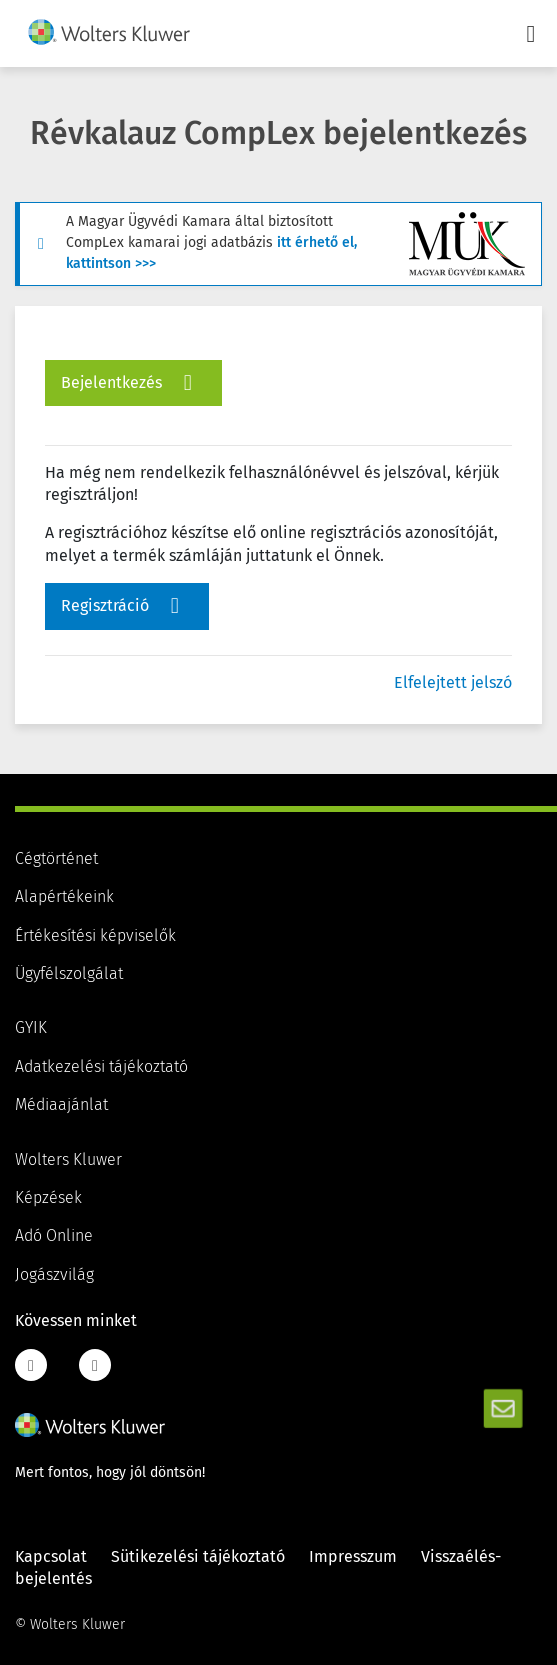 The height and width of the screenshot is (1665, 557). I want to click on Elfelejtett jelszó, so click(453, 683).